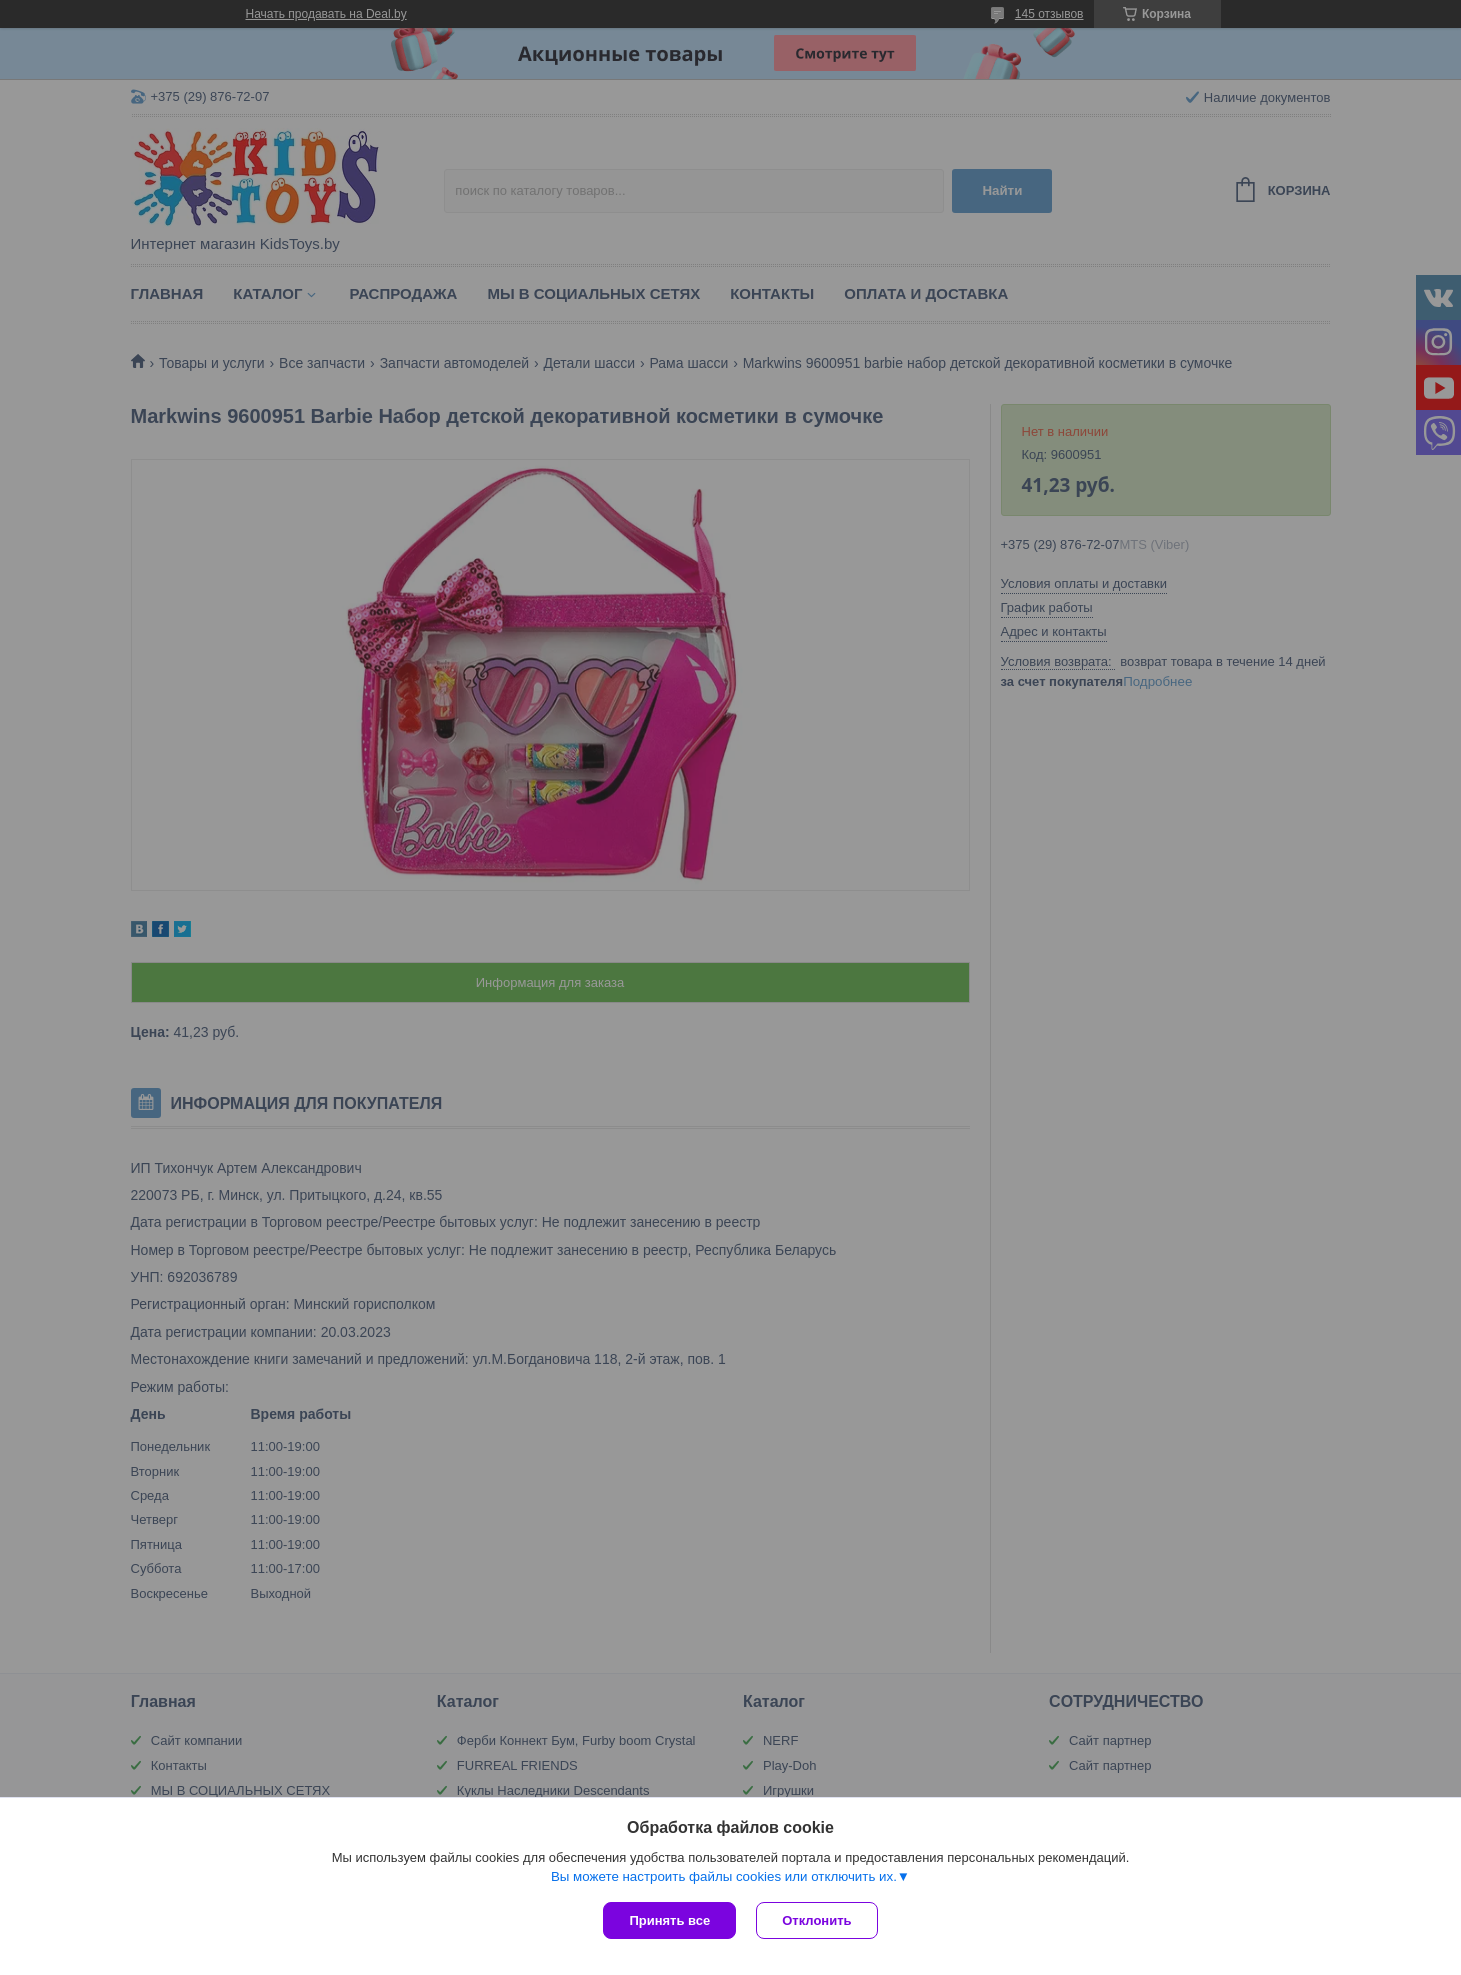 The image size is (1461, 1975). Describe the element at coordinates (816, 1920) in the screenshot. I see `Отклонить` at that location.